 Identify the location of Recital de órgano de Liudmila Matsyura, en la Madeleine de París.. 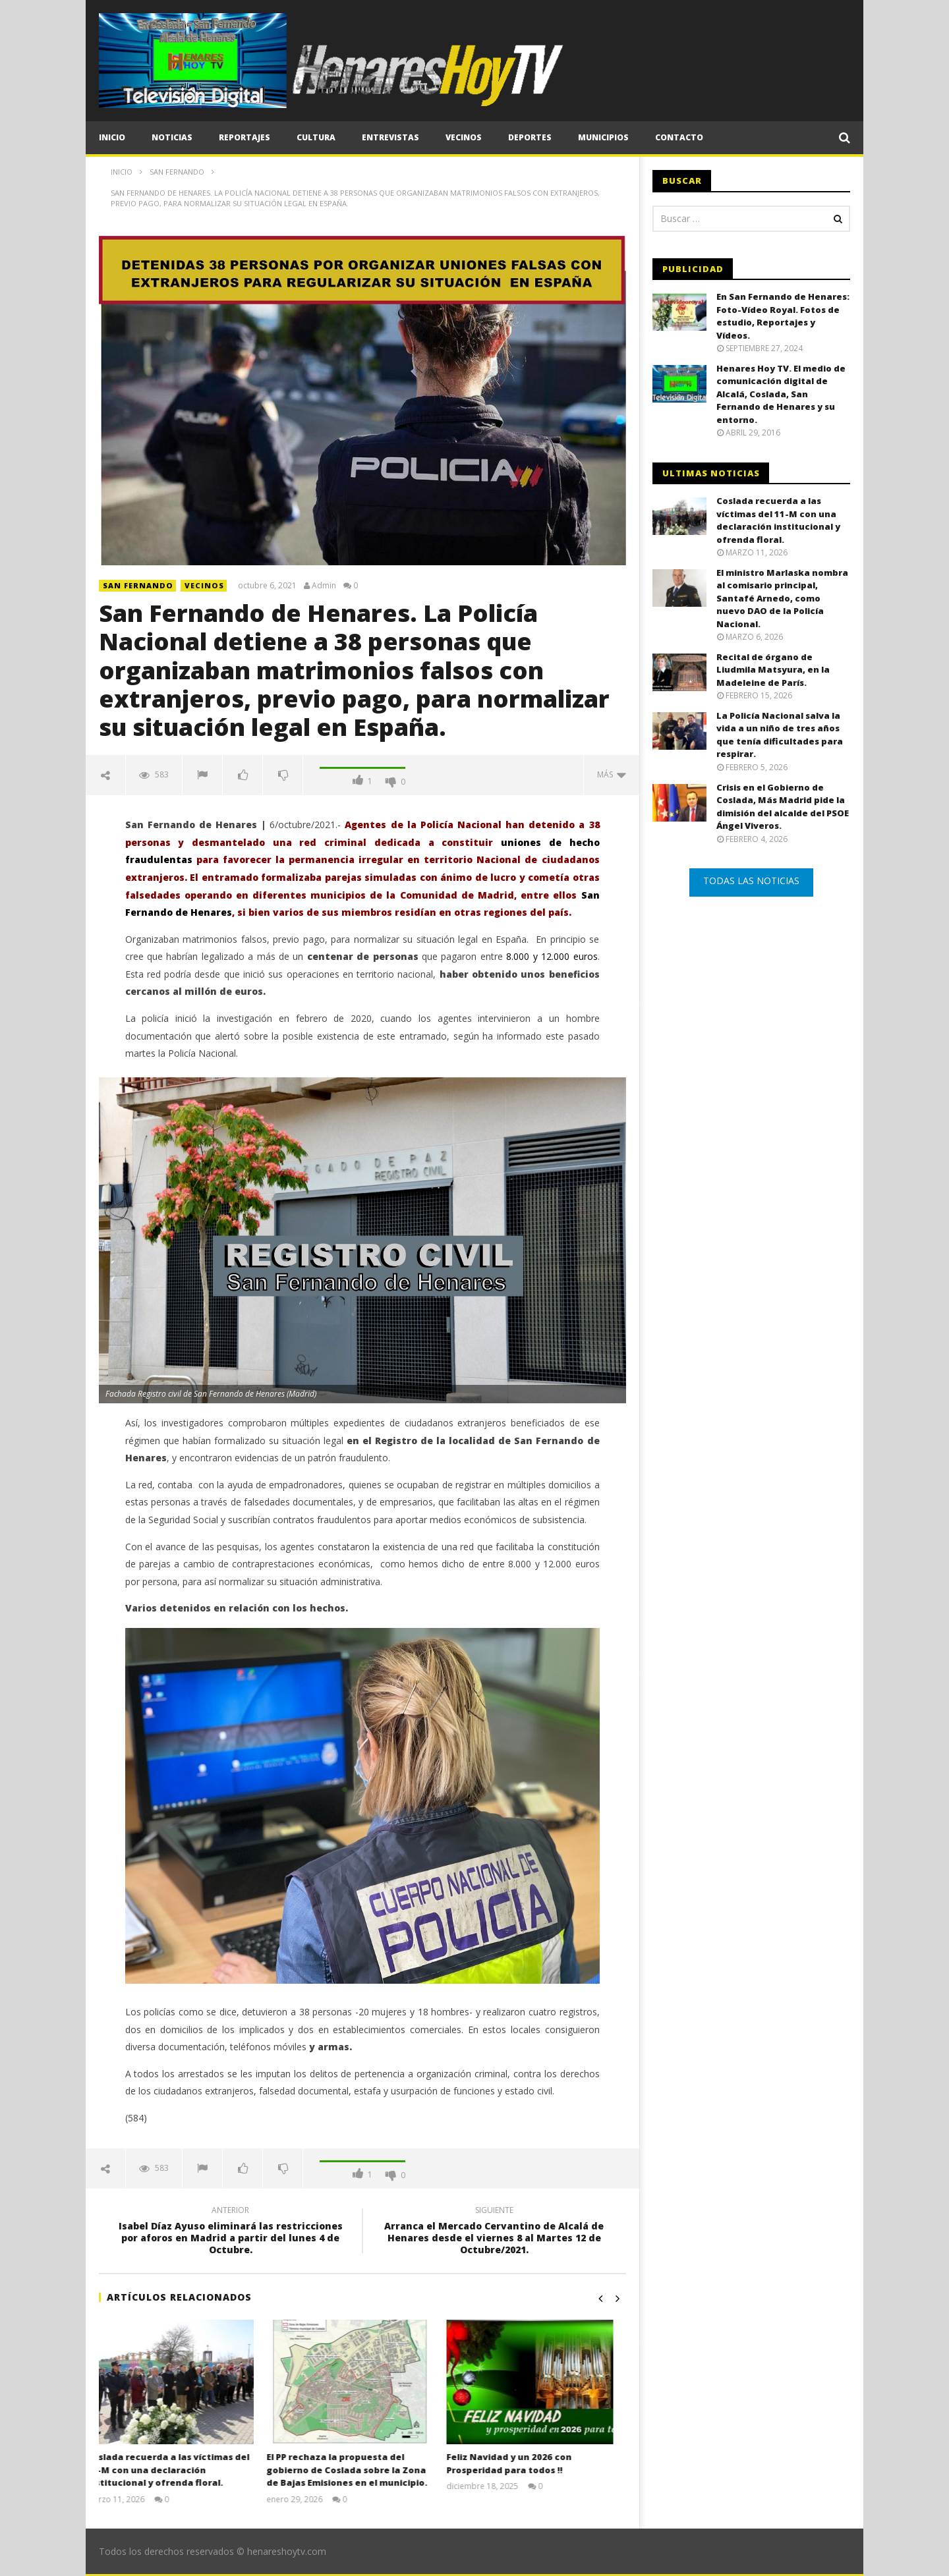
(773, 669).